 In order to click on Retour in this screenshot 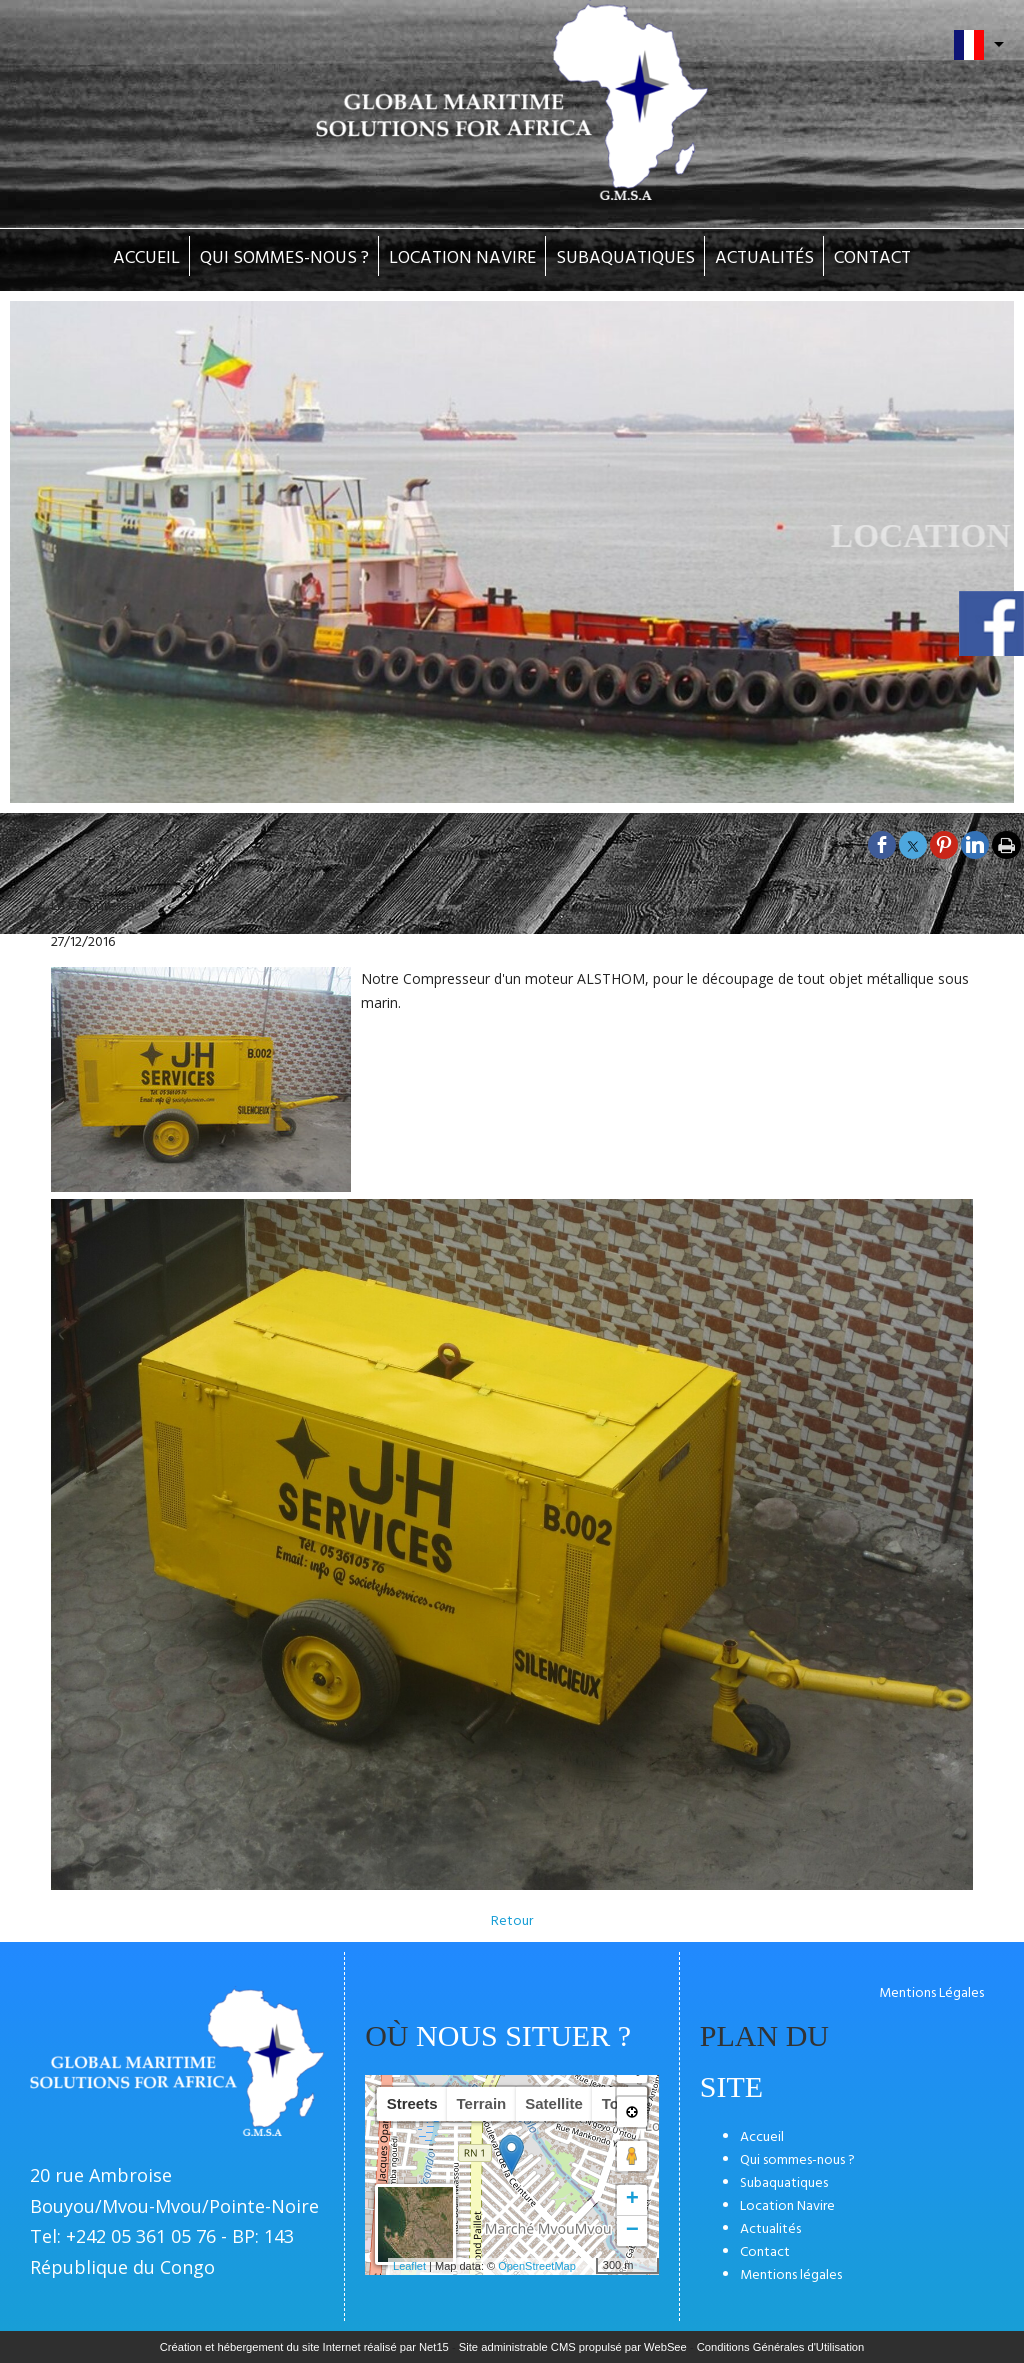, I will do `click(512, 1921)`.